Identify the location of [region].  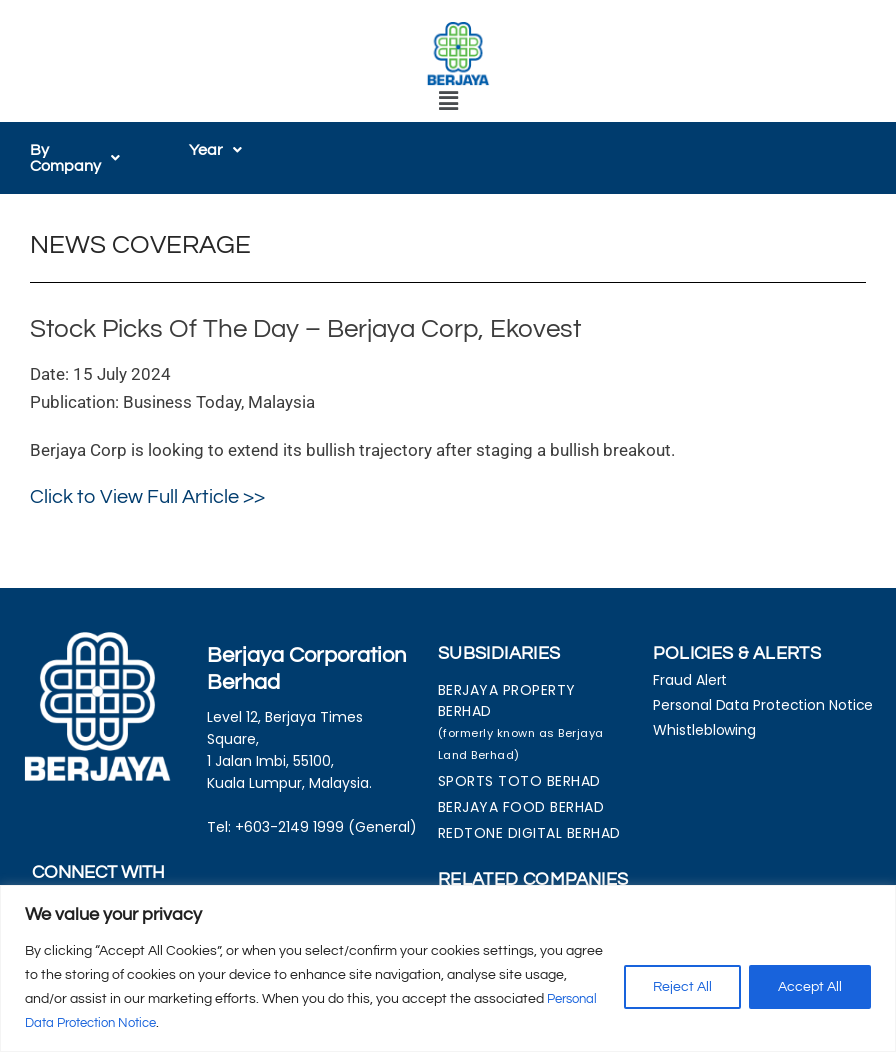
(448, 968).